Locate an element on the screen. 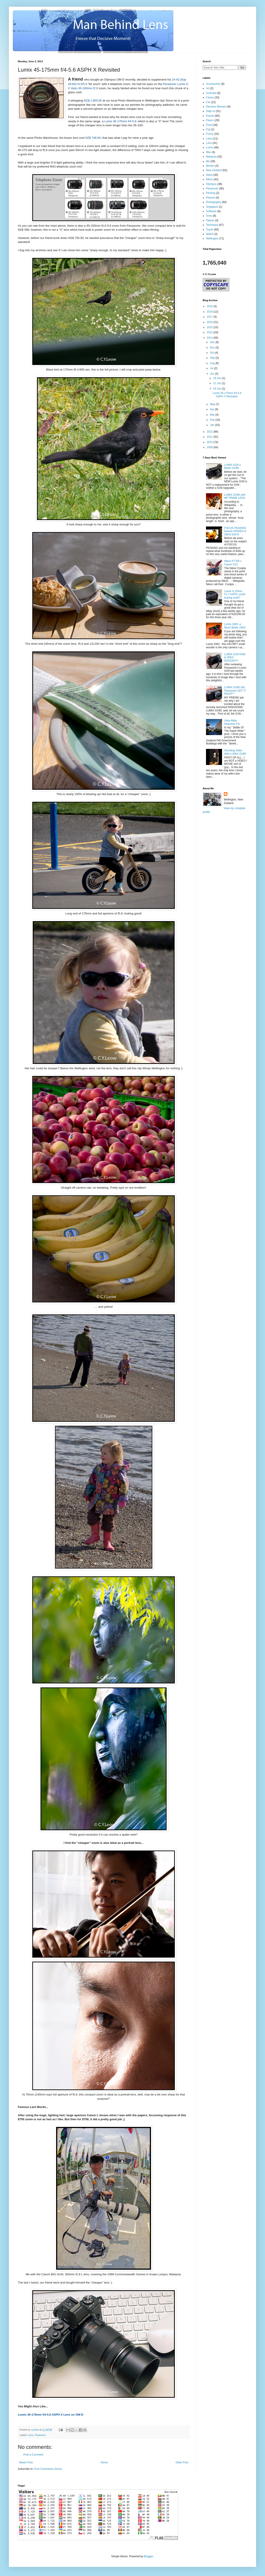 Image resolution: width=265 pixels, height=2576 pixels. News is located at coordinates (209, 174).